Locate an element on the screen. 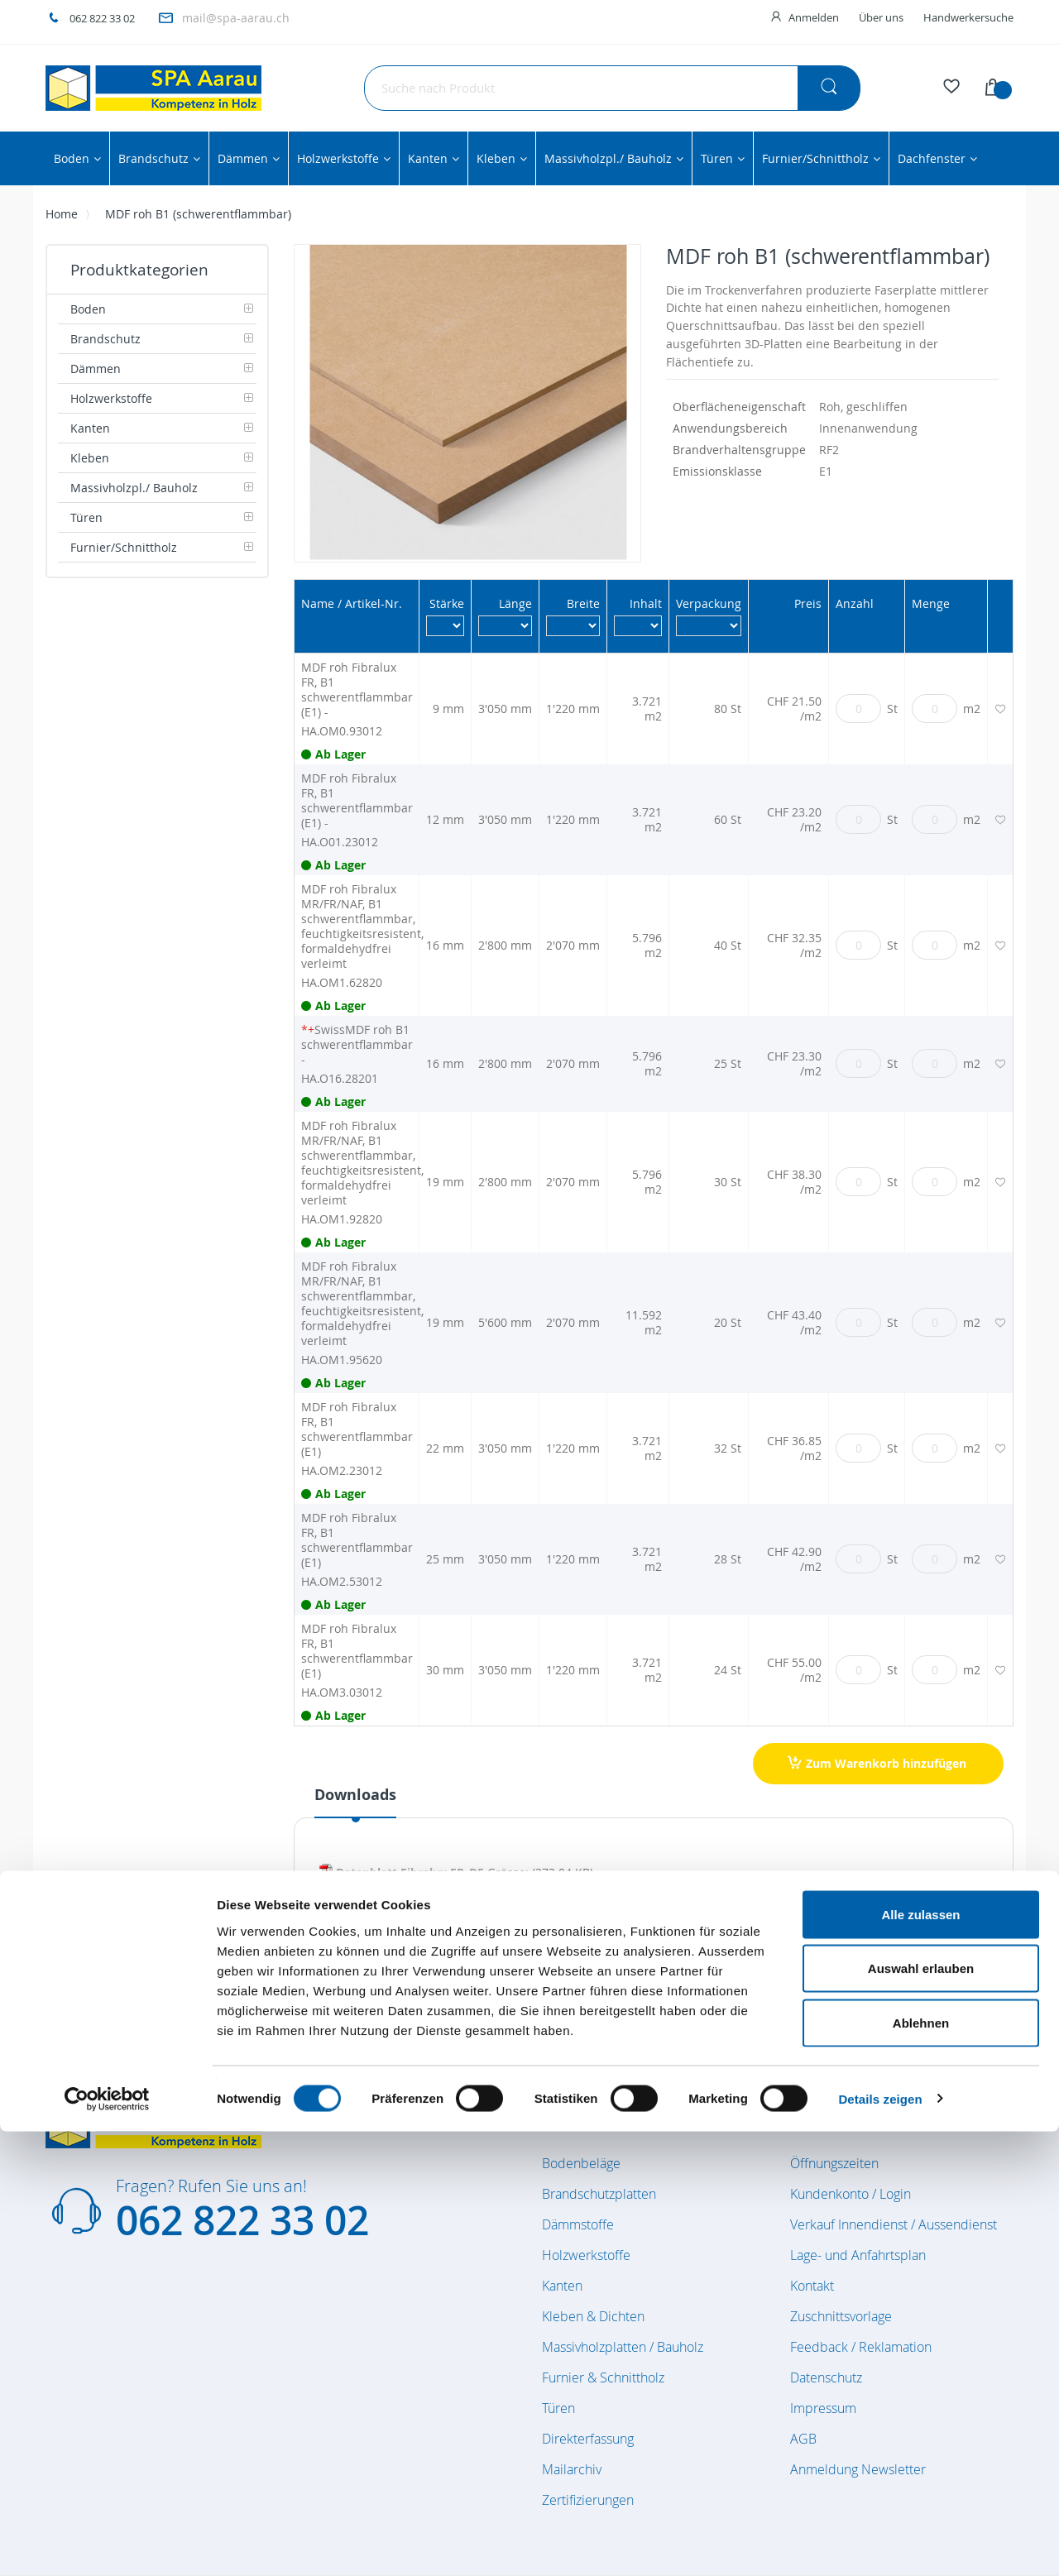  Details zeigen is located at coordinates (880, 2543).